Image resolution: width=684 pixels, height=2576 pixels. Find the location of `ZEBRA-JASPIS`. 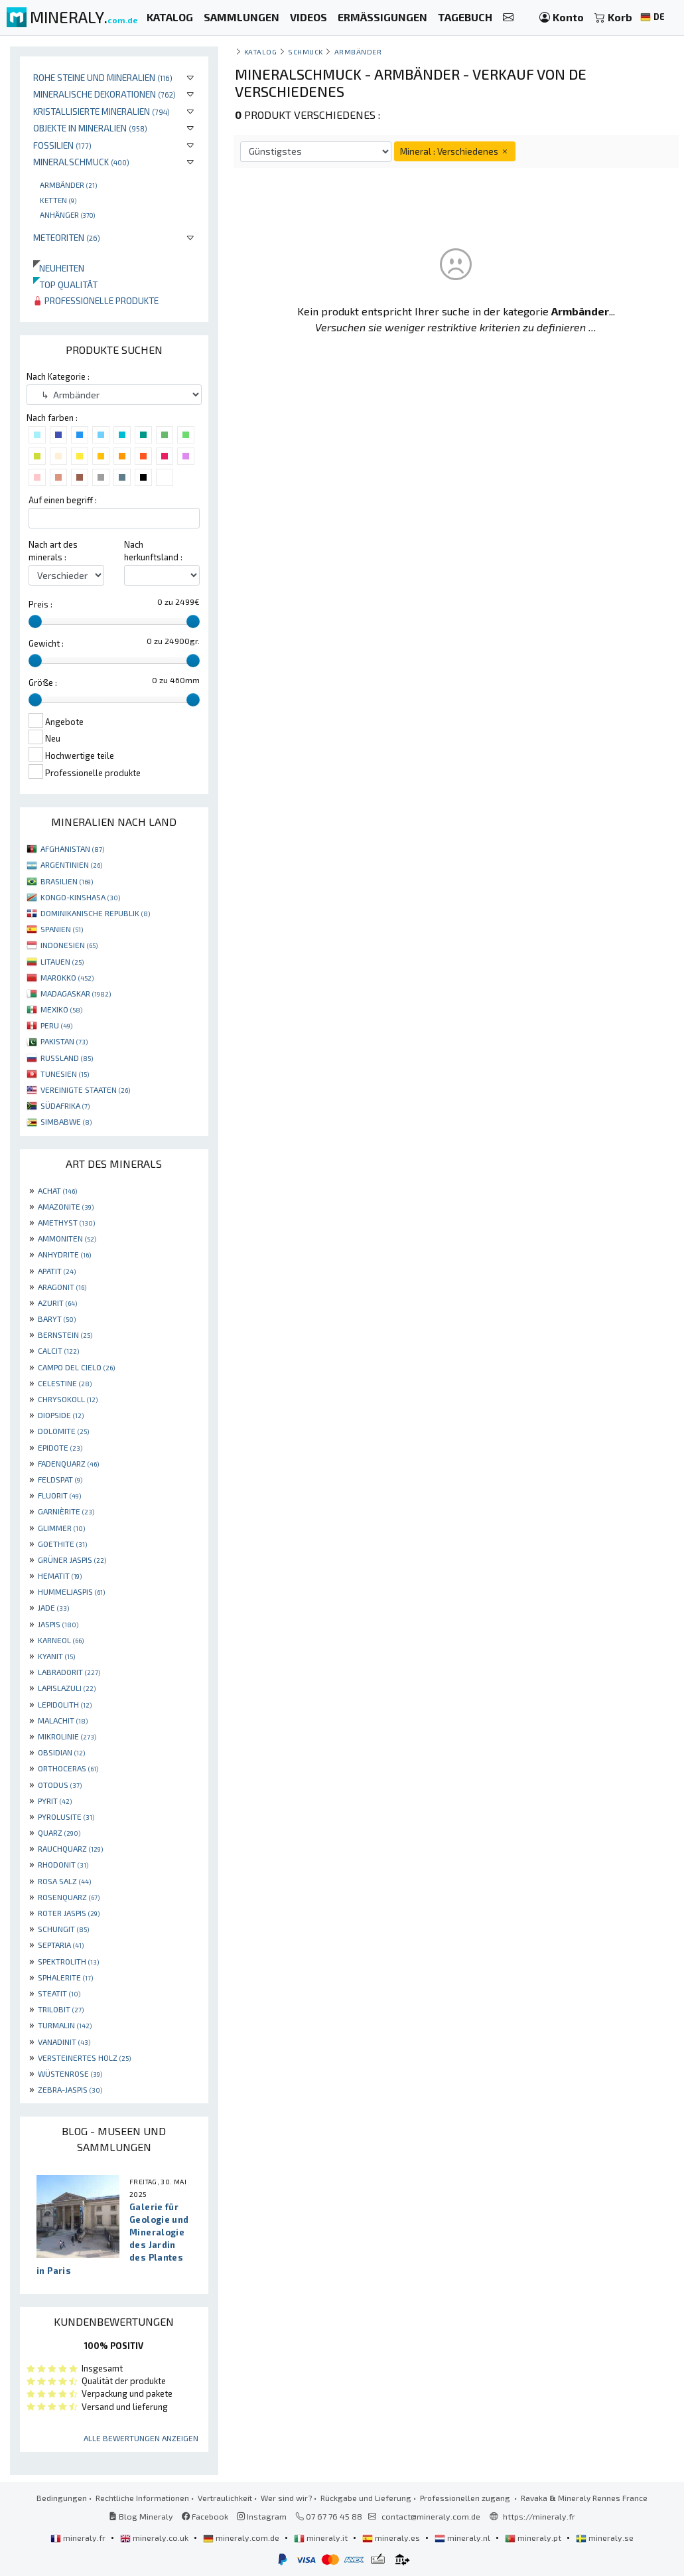

ZEBRA-JASPIS is located at coordinates (70, 2089).